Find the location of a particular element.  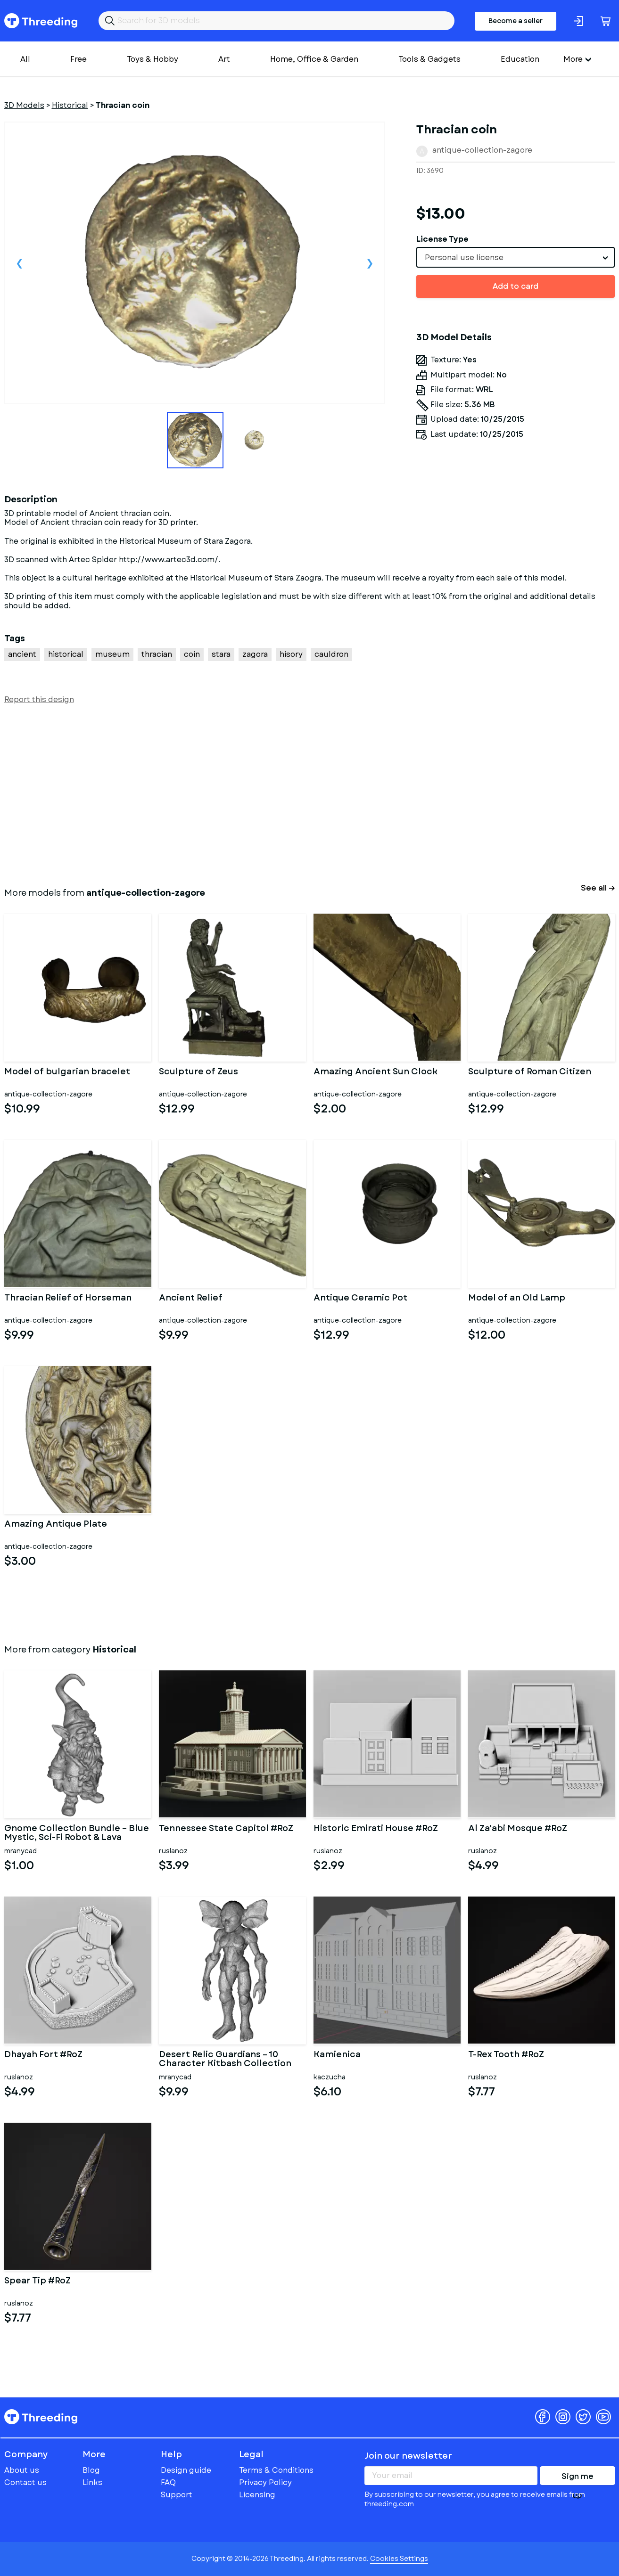

Art is located at coordinates (224, 59).